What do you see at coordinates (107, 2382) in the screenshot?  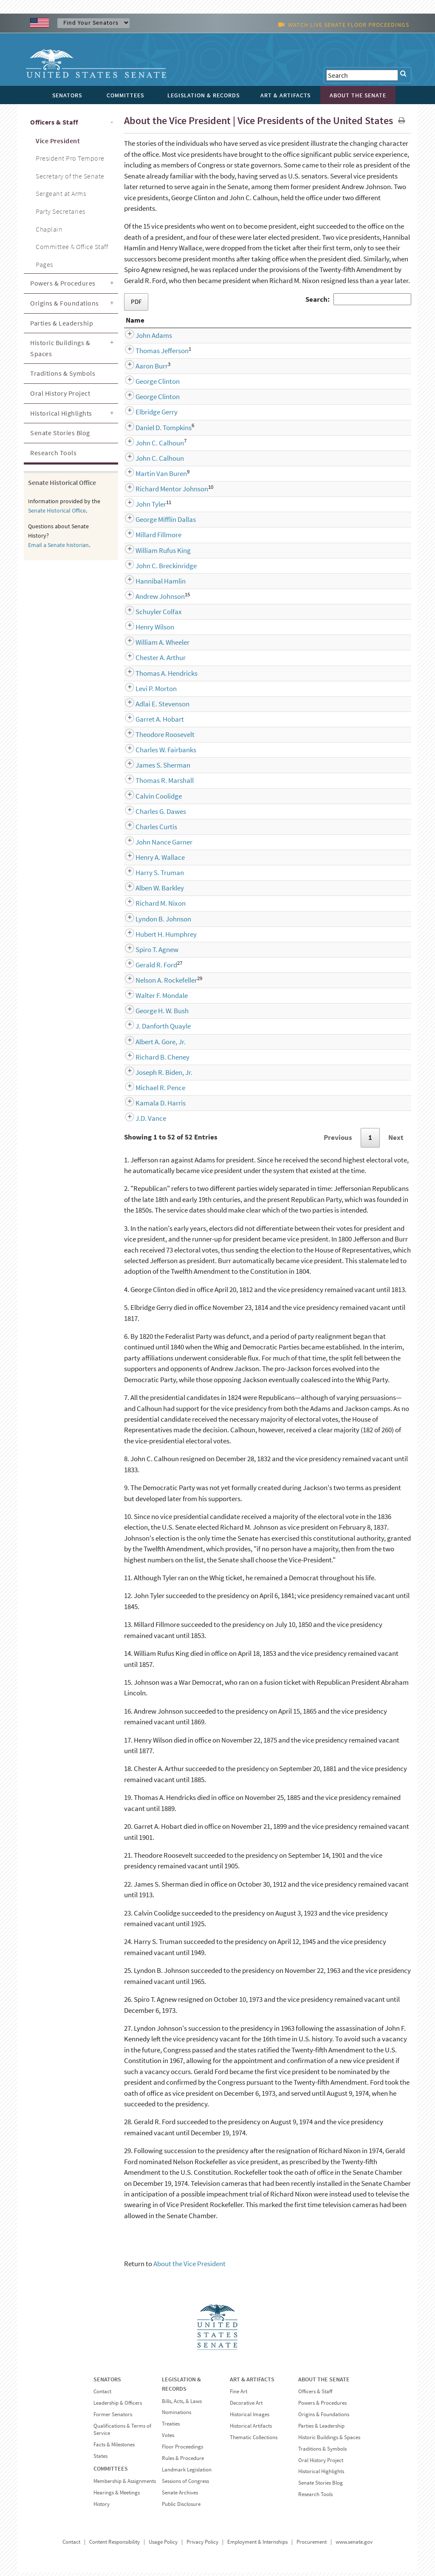 I see `SENATORS` at bounding box center [107, 2382].